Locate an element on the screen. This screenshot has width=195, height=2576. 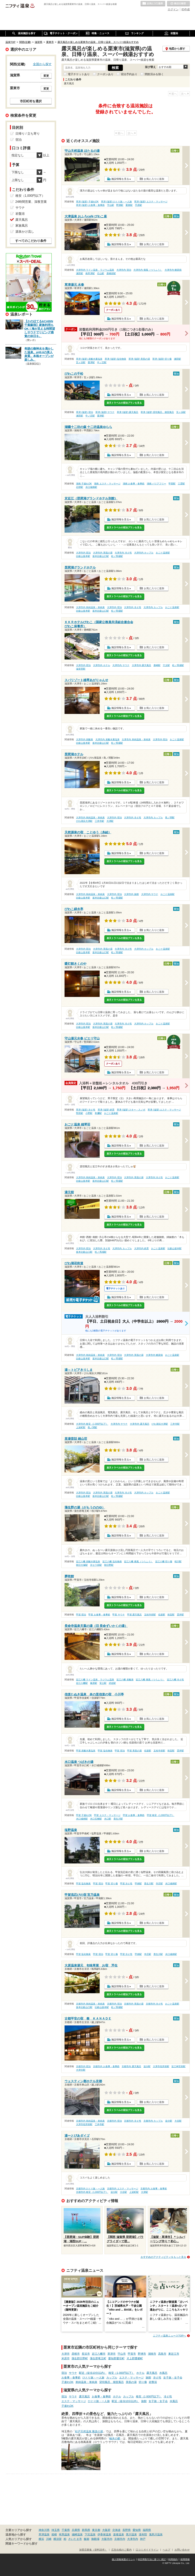
甲賀 お食事・食事処 is located at coordinates (99, 1614).